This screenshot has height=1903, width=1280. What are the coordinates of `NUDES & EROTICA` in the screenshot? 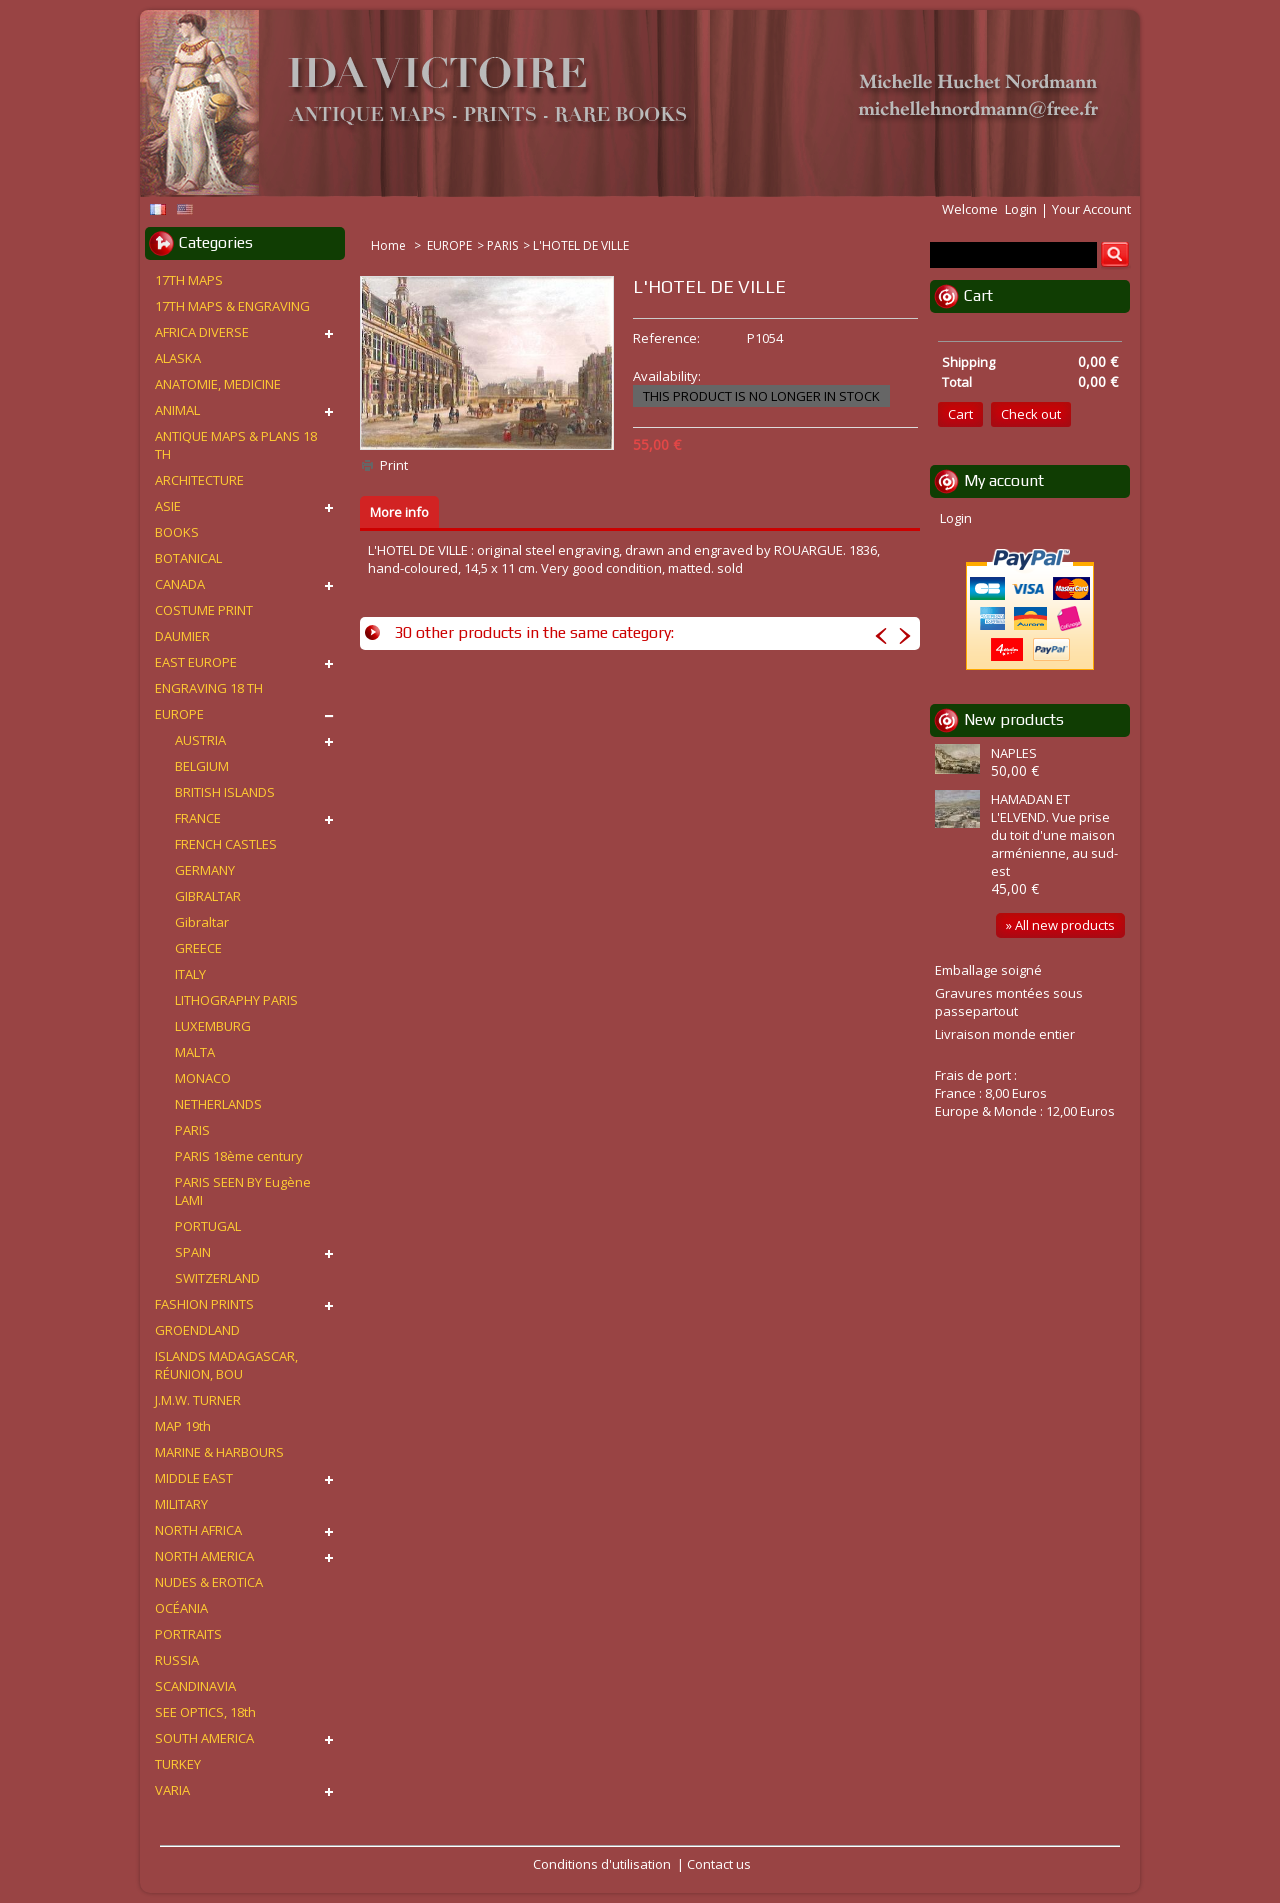 It's located at (209, 1582).